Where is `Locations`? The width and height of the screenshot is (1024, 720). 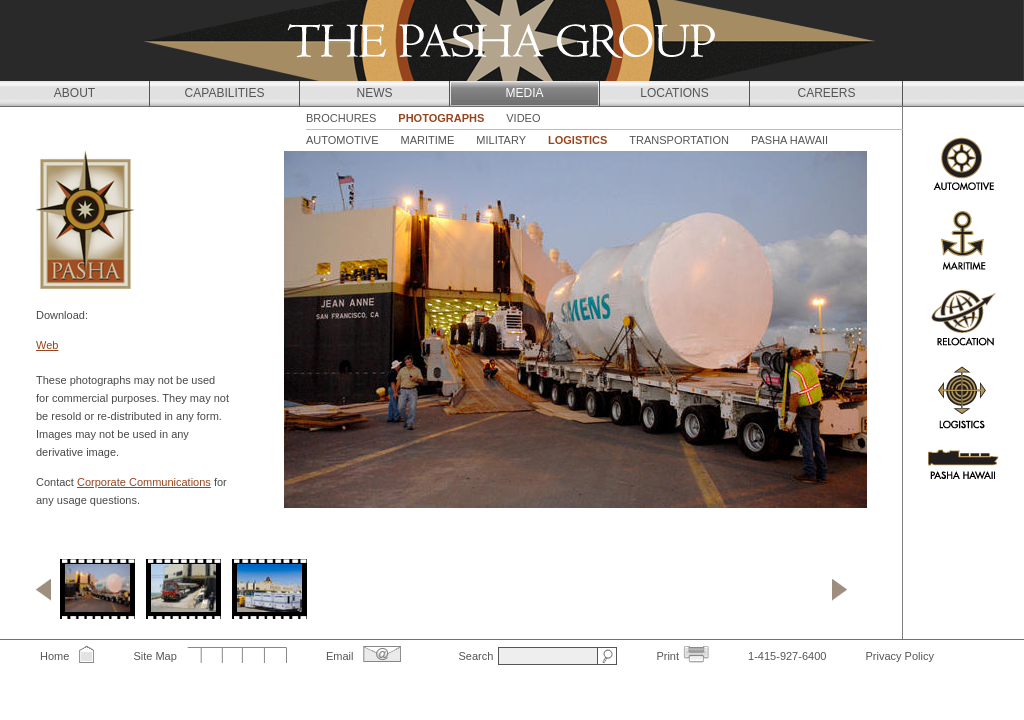
Locations is located at coordinates (674, 93).